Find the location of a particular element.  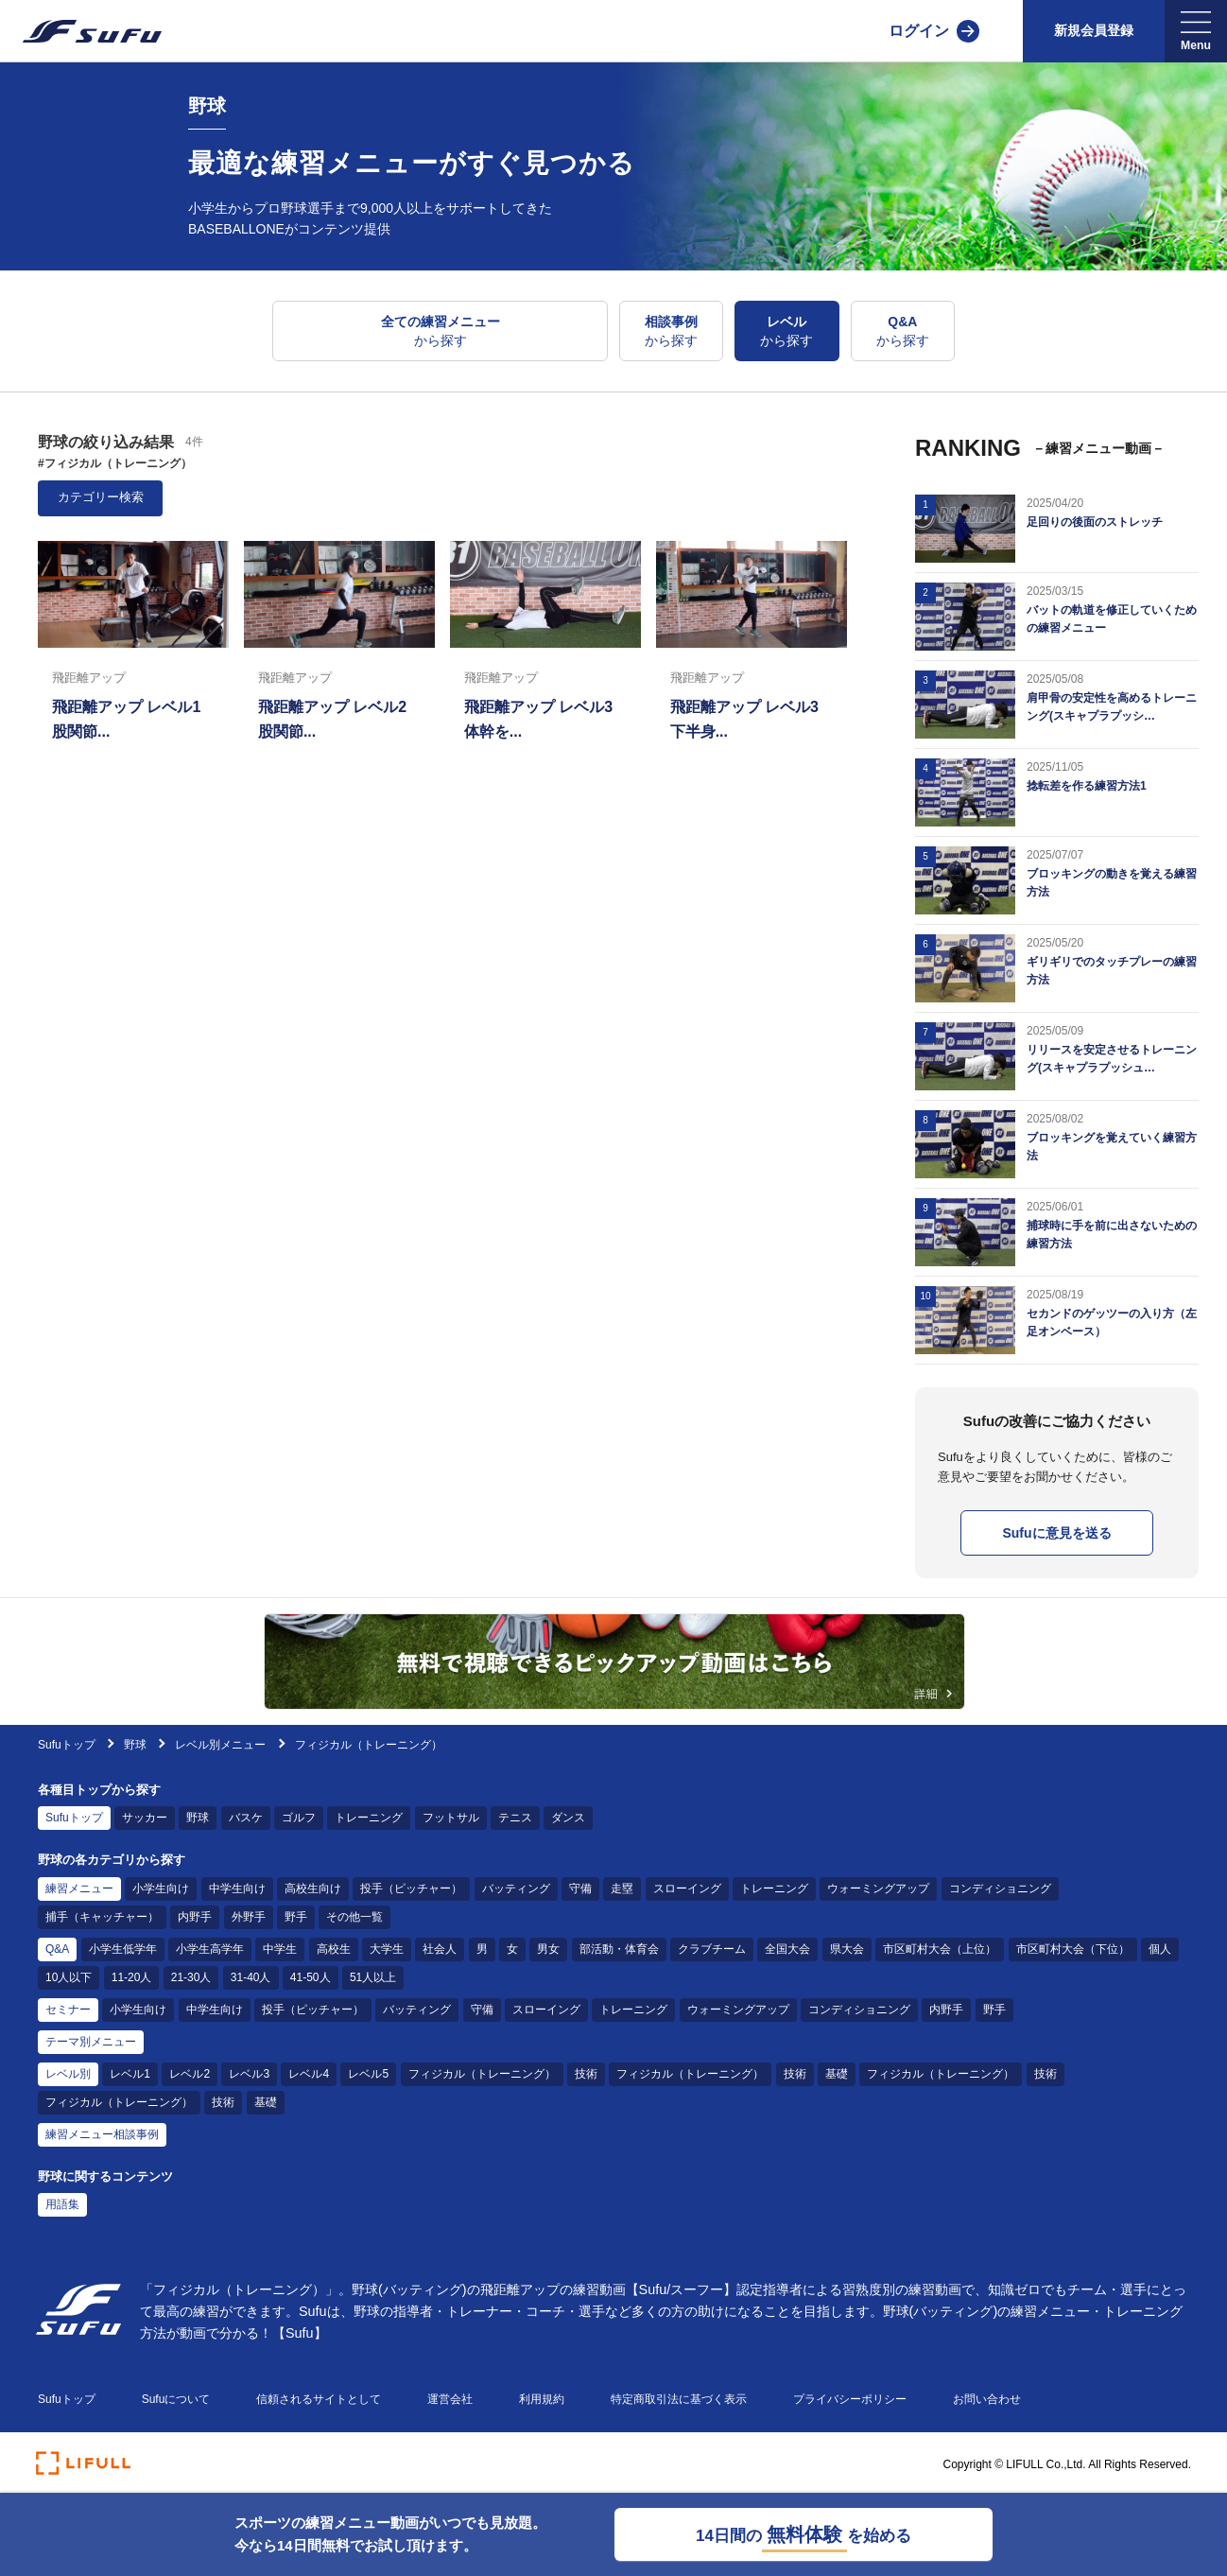

投手（ピッチャー） is located at coordinates (411, 1888).